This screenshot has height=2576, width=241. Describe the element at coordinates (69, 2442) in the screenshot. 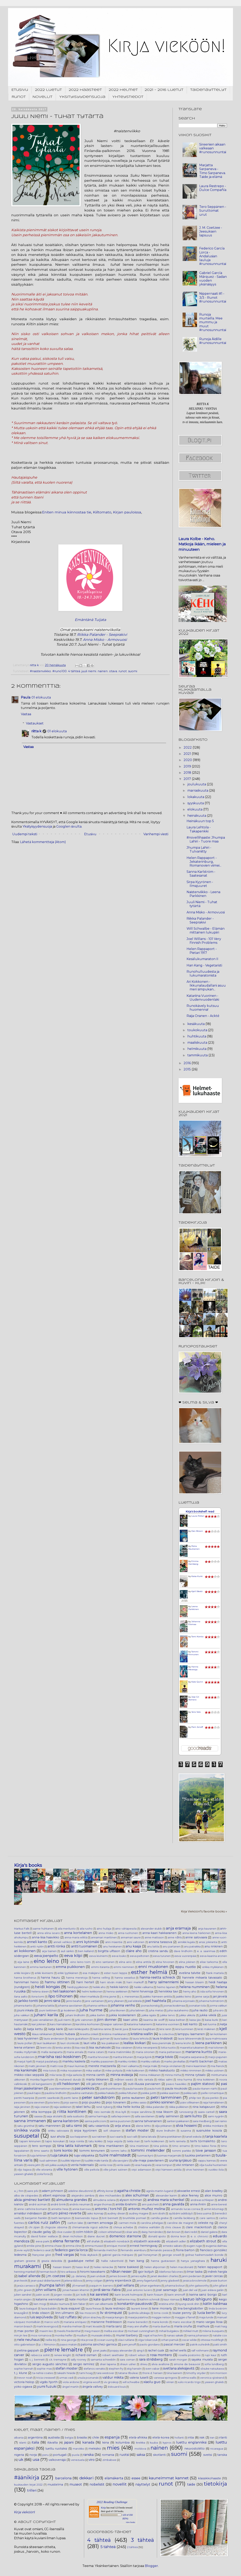

I see `japani` at that location.